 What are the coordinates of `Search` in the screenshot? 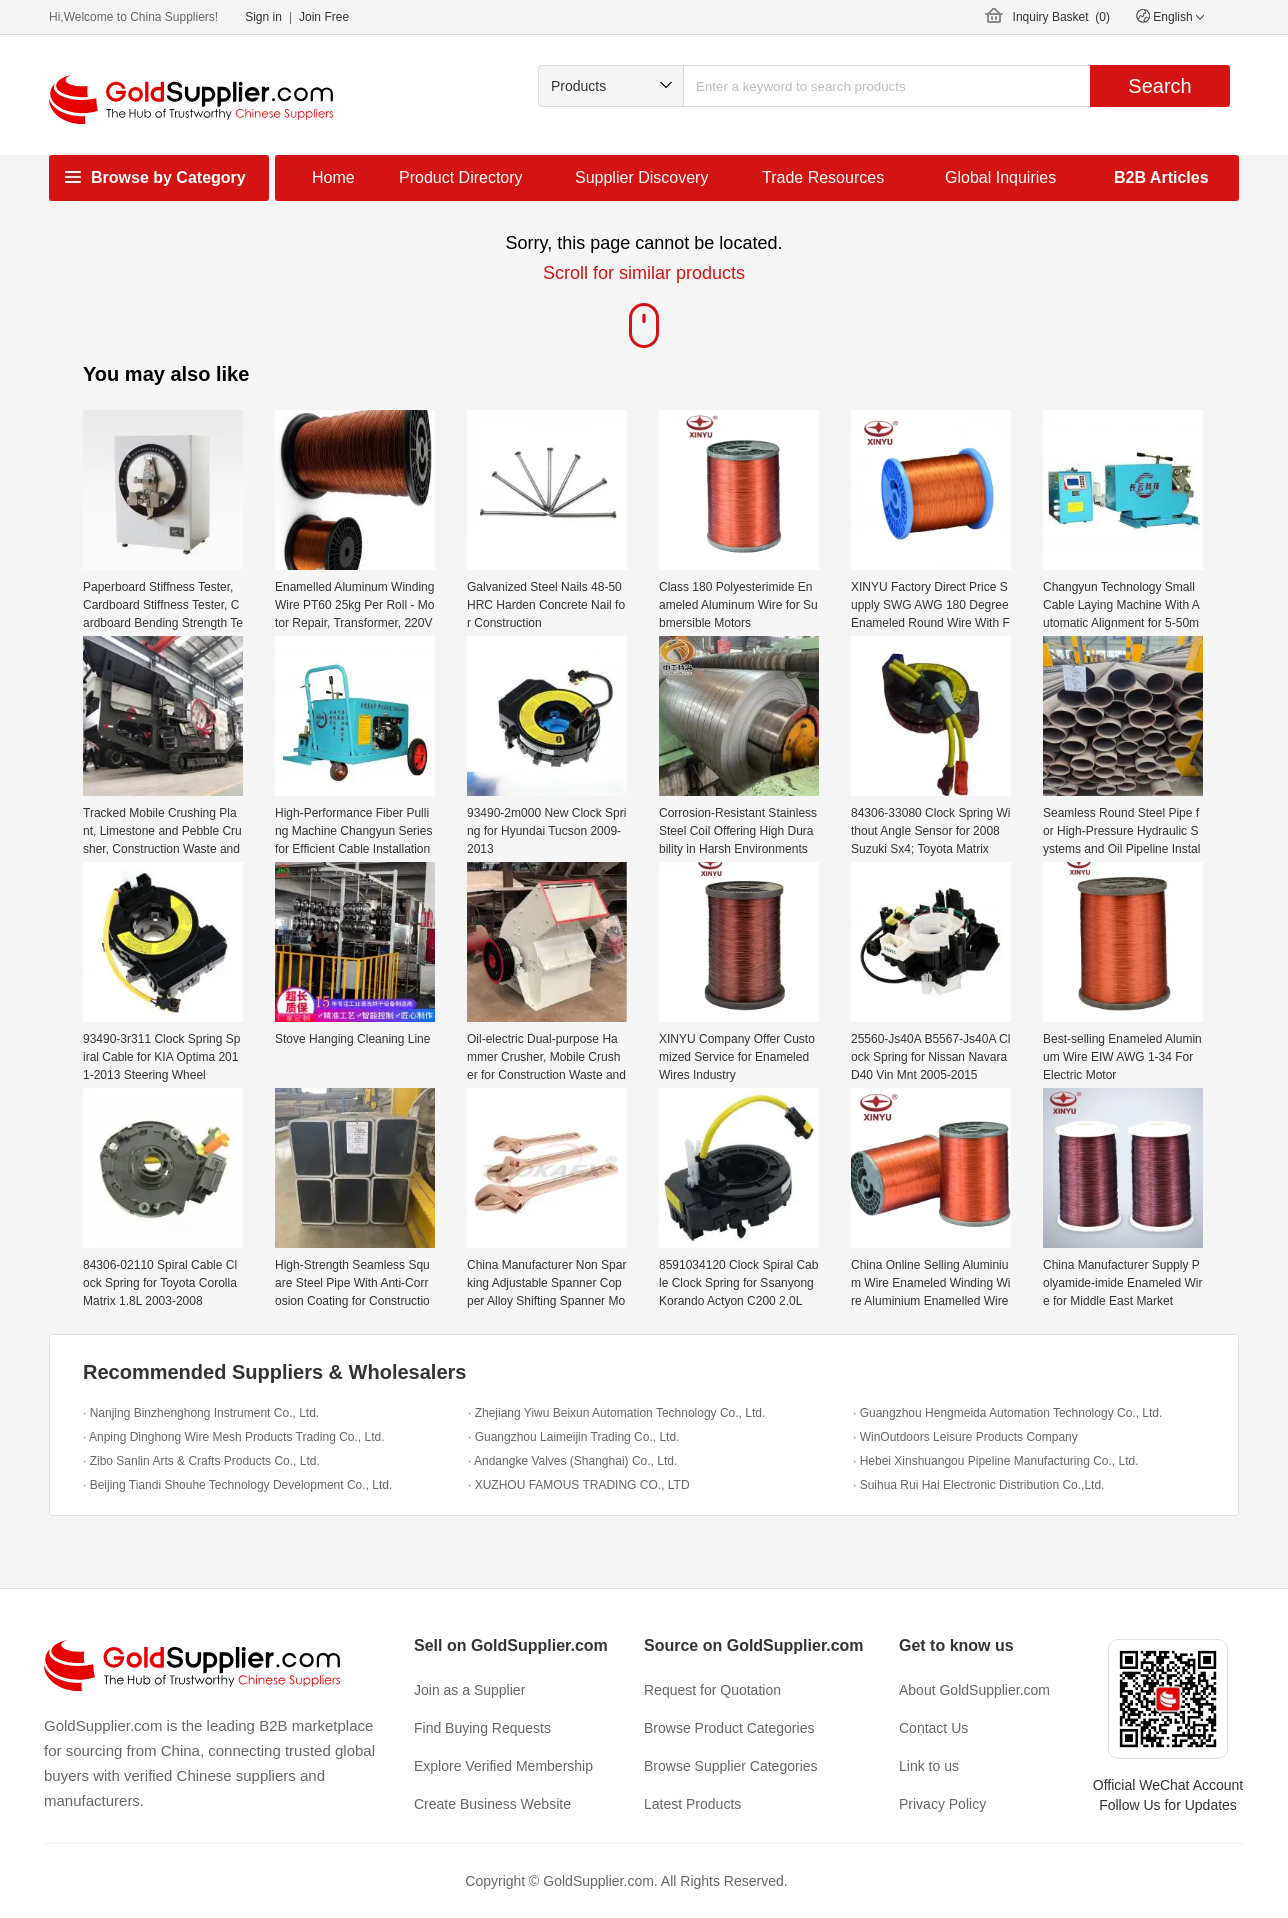 It's located at (1159, 86).